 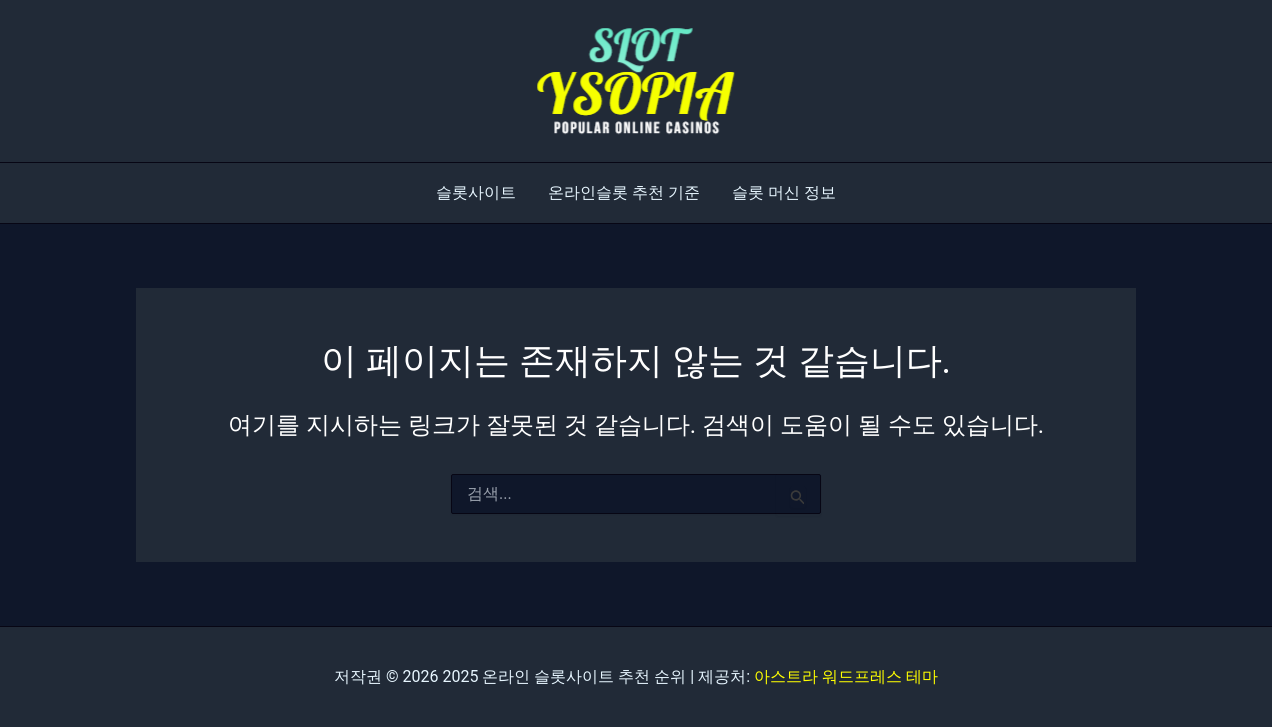 What do you see at coordinates (476, 192) in the screenshot?
I see `슬롯사이트` at bounding box center [476, 192].